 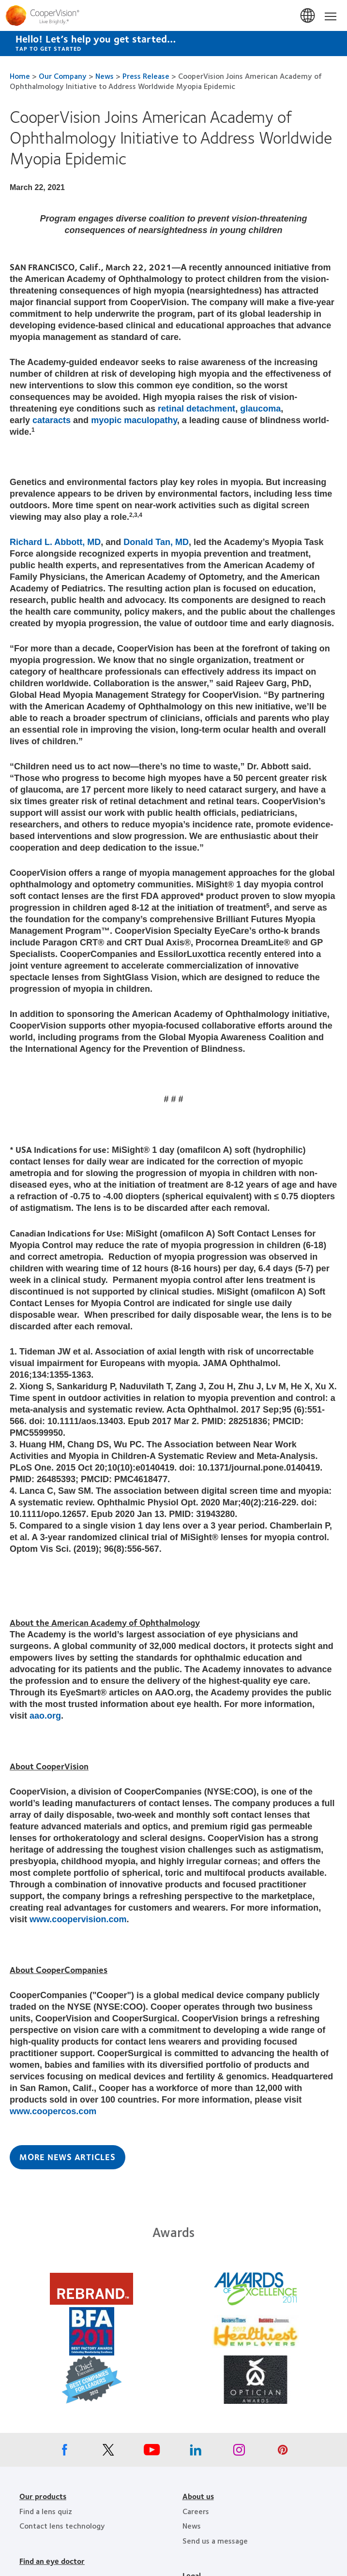 I want to click on aao.org, so click(x=45, y=1716).